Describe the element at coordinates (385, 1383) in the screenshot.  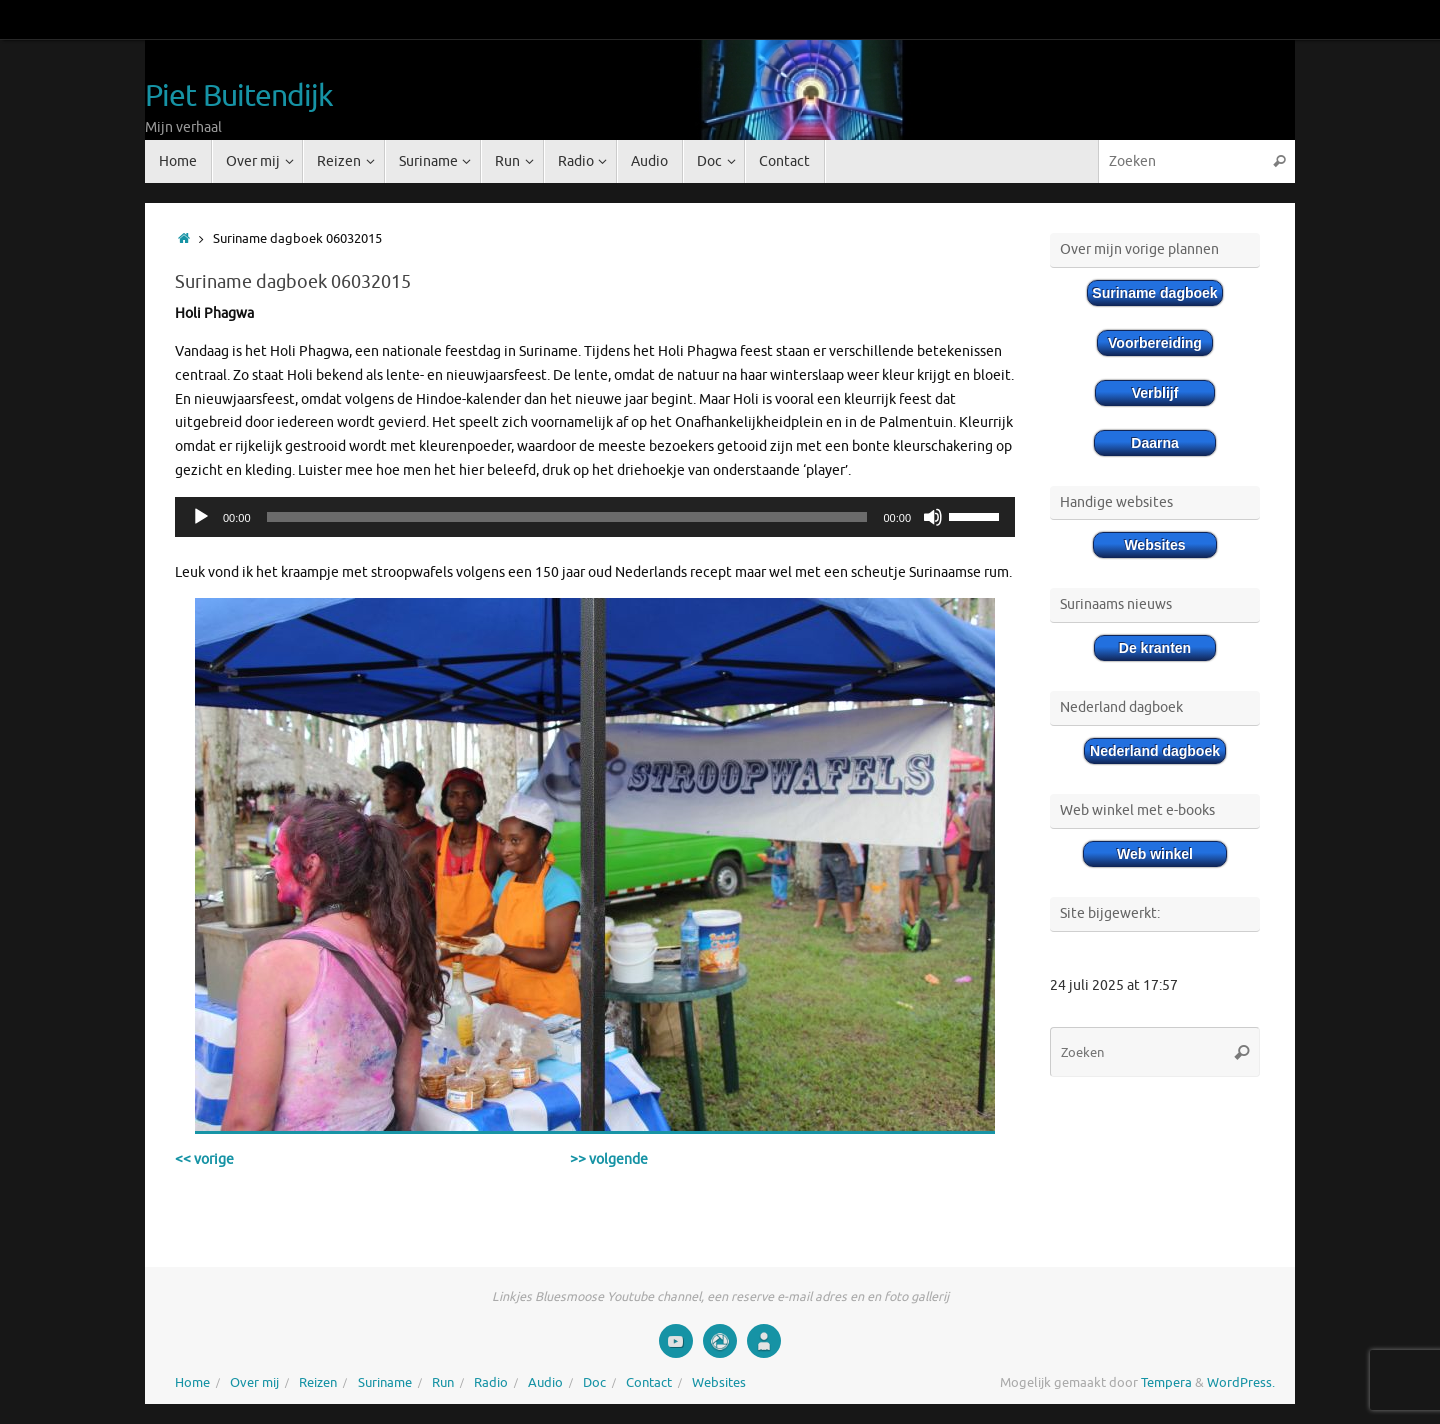
I see `Suriname` at that location.